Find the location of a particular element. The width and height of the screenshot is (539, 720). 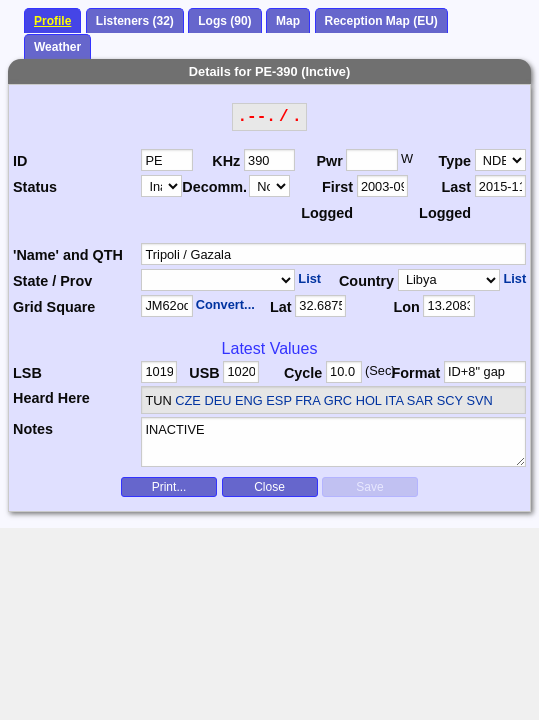

Format is located at coordinates (416, 373).